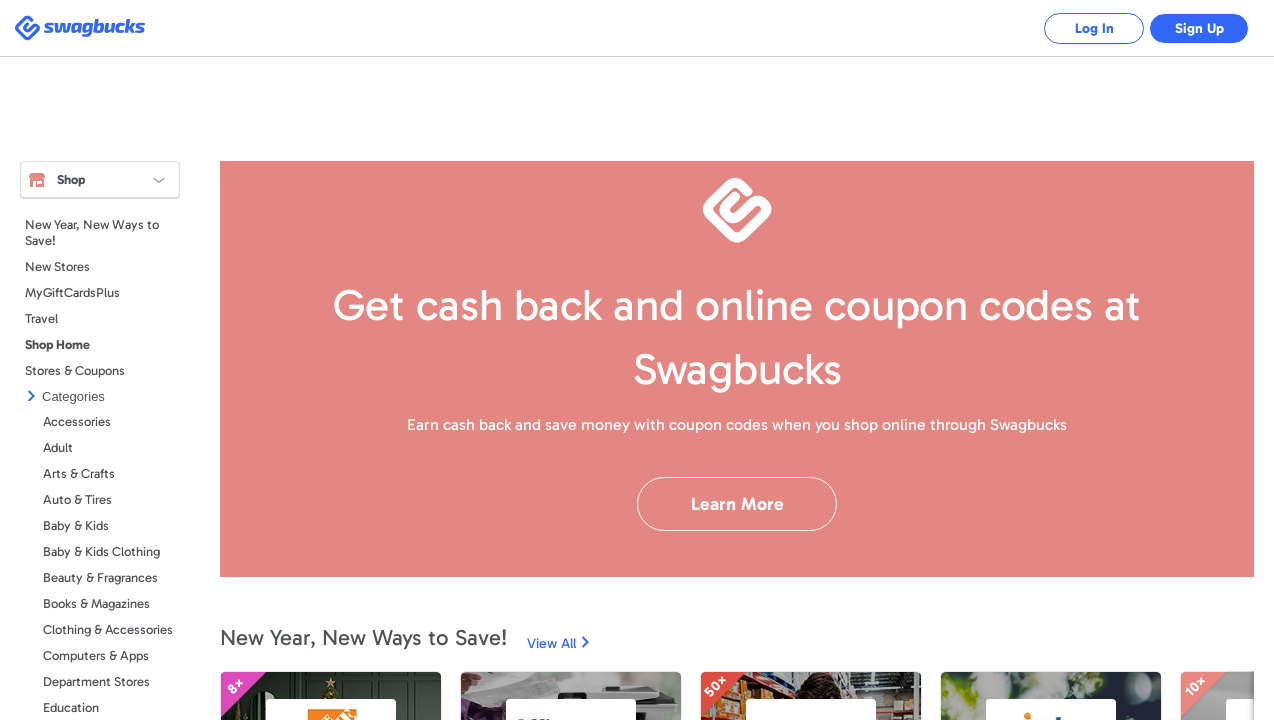 This screenshot has height=720, width=1274. What do you see at coordinates (73, 396) in the screenshot?
I see `Categories` at bounding box center [73, 396].